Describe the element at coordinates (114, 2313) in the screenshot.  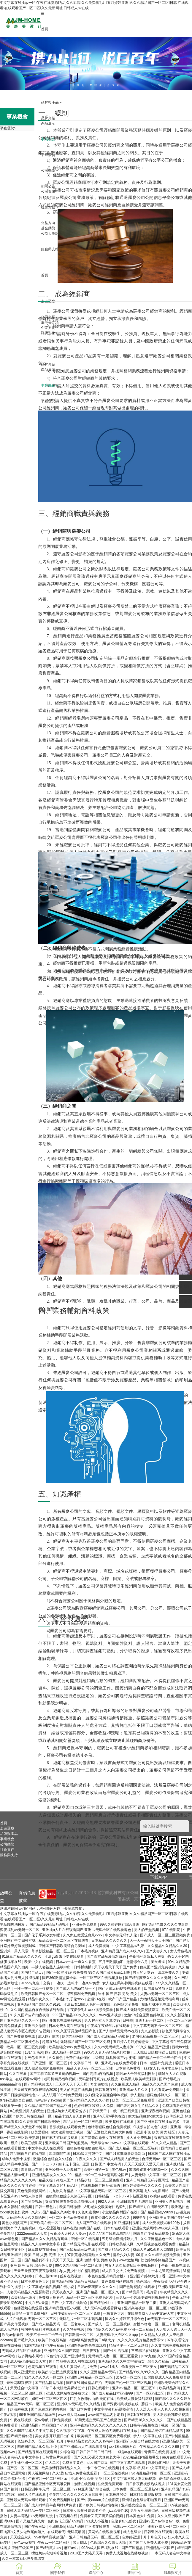
I see `一极黄色大片` at that location.